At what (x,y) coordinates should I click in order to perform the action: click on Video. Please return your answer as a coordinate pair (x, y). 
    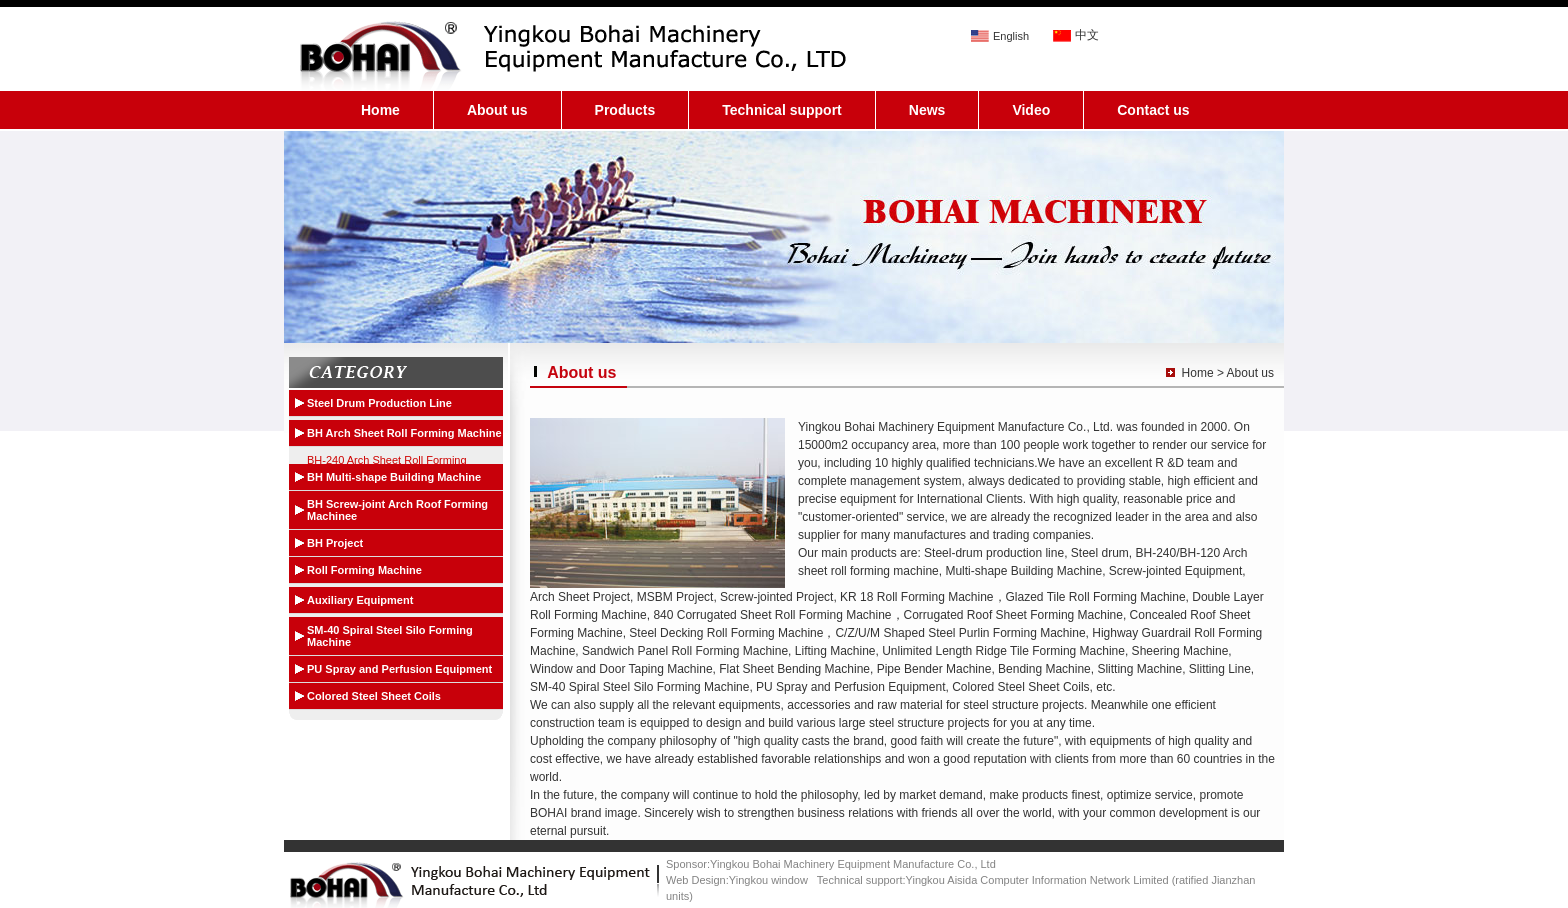
    Looking at the image, I should click on (1031, 110).